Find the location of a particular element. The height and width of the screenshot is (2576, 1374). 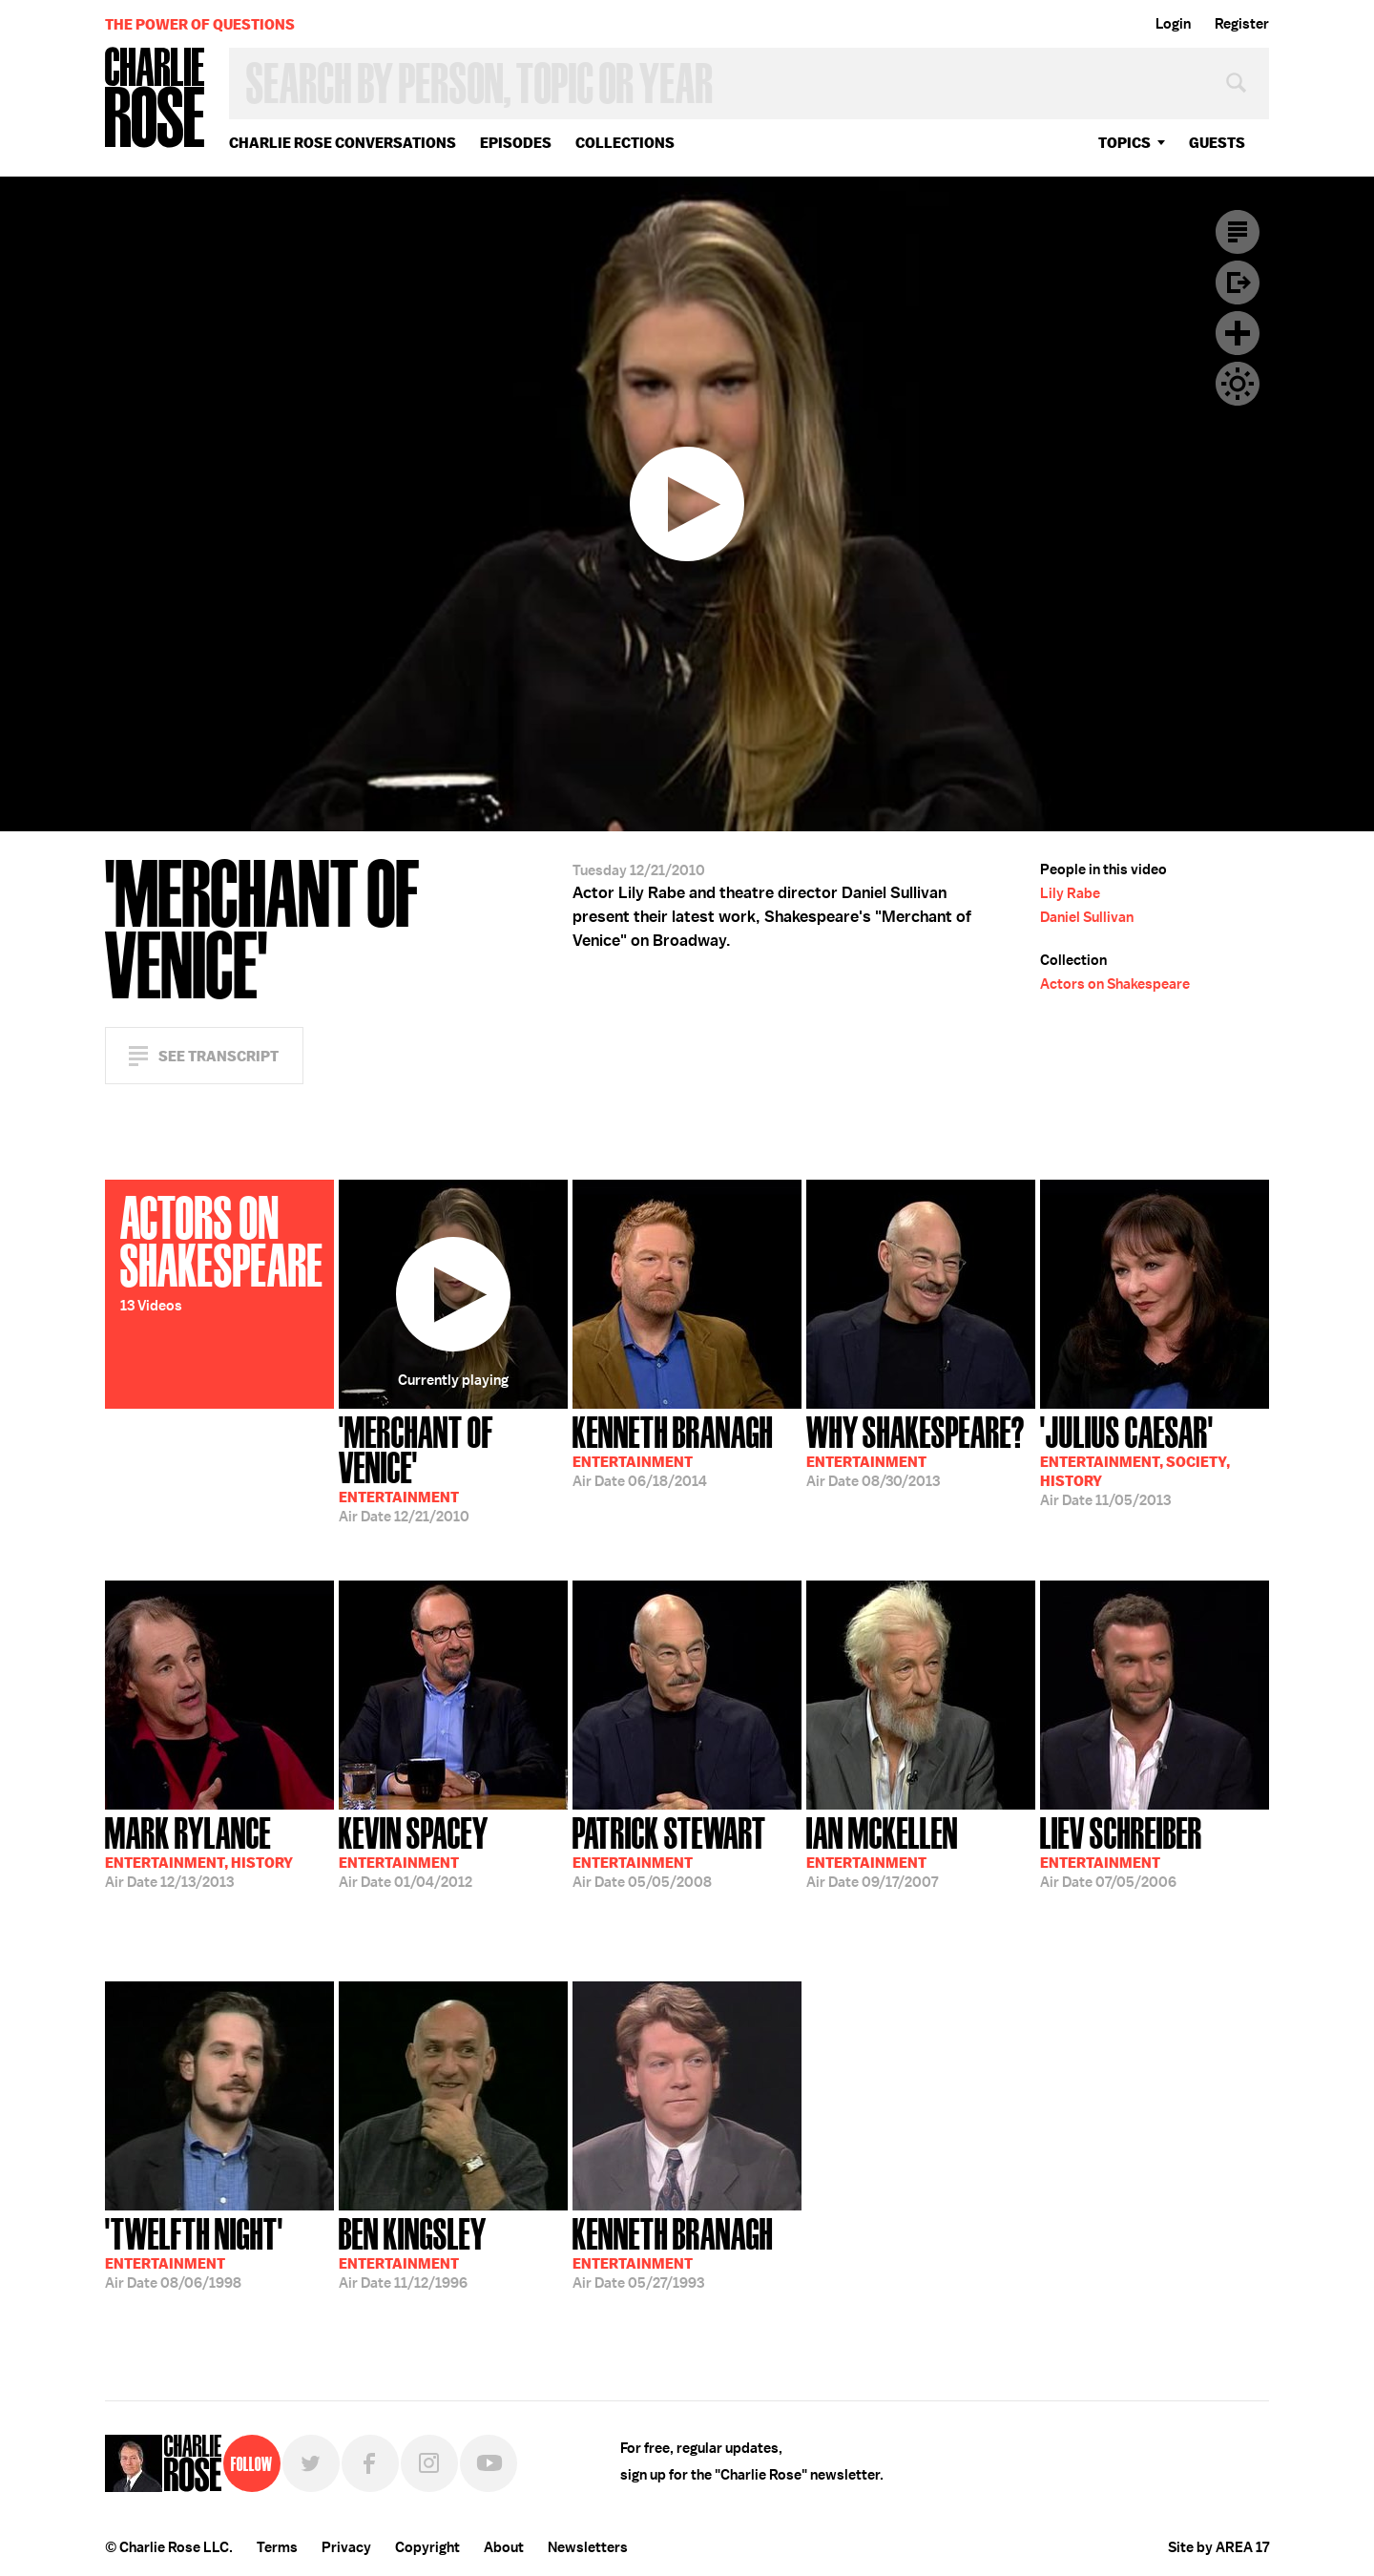

11/12/1996 is located at coordinates (413, 2251).